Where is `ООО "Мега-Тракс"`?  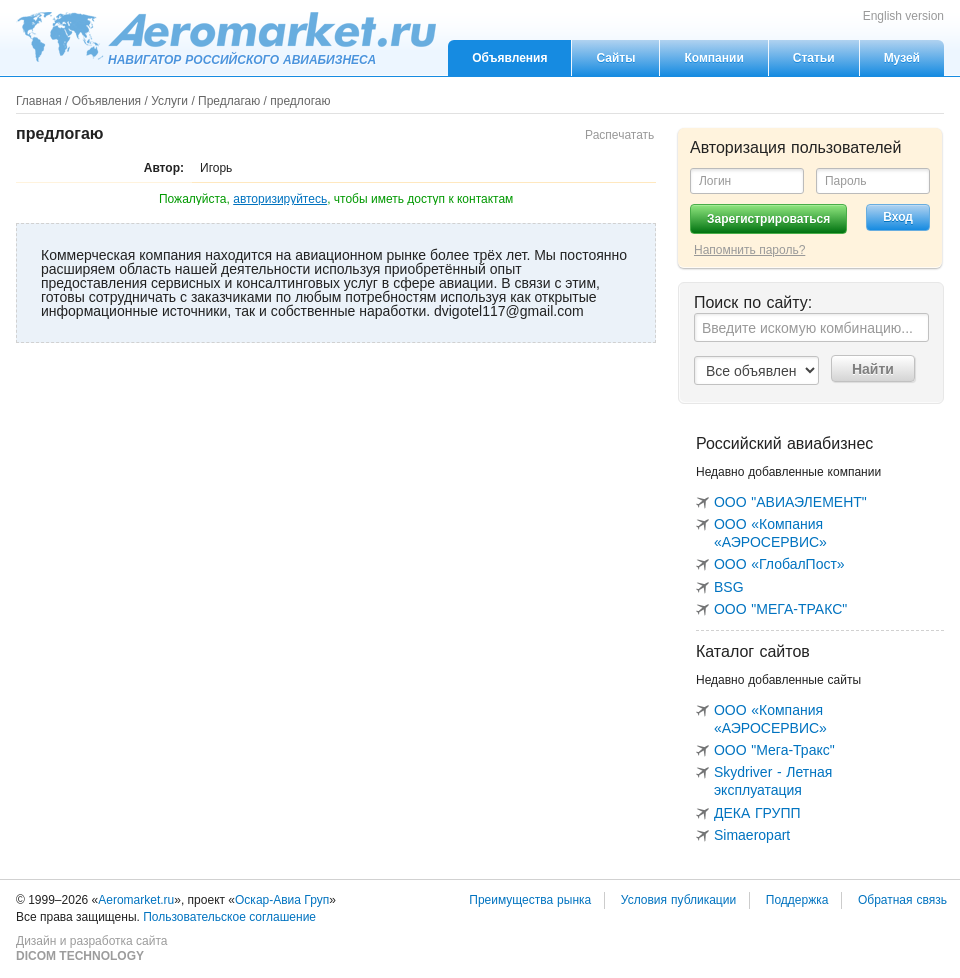 ООО "Мега-Тракс" is located at coordinates (774, 750).